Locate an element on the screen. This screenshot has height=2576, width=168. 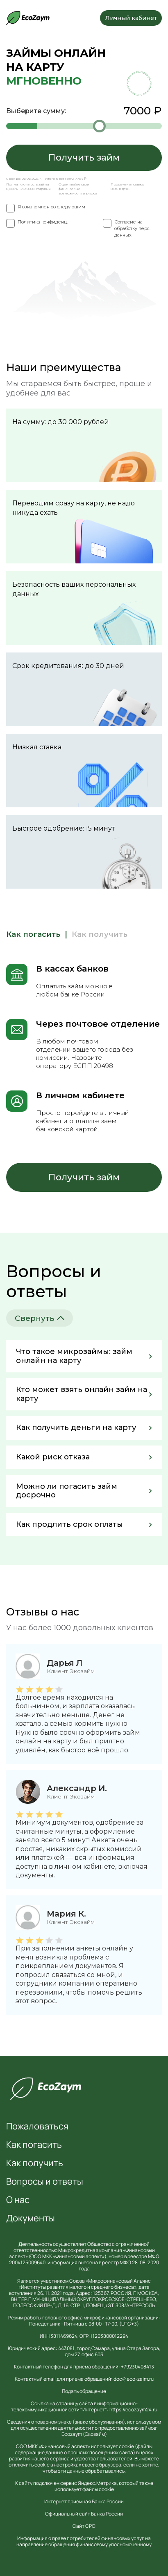
Как погасить is located at coordinates (34, 2144).